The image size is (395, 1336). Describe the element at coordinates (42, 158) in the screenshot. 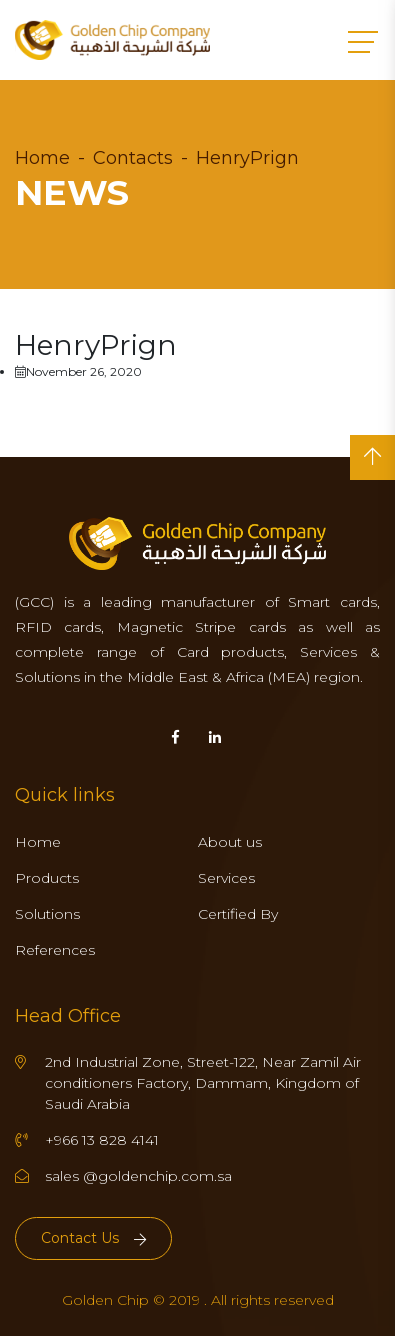

I see `Home` at that location.